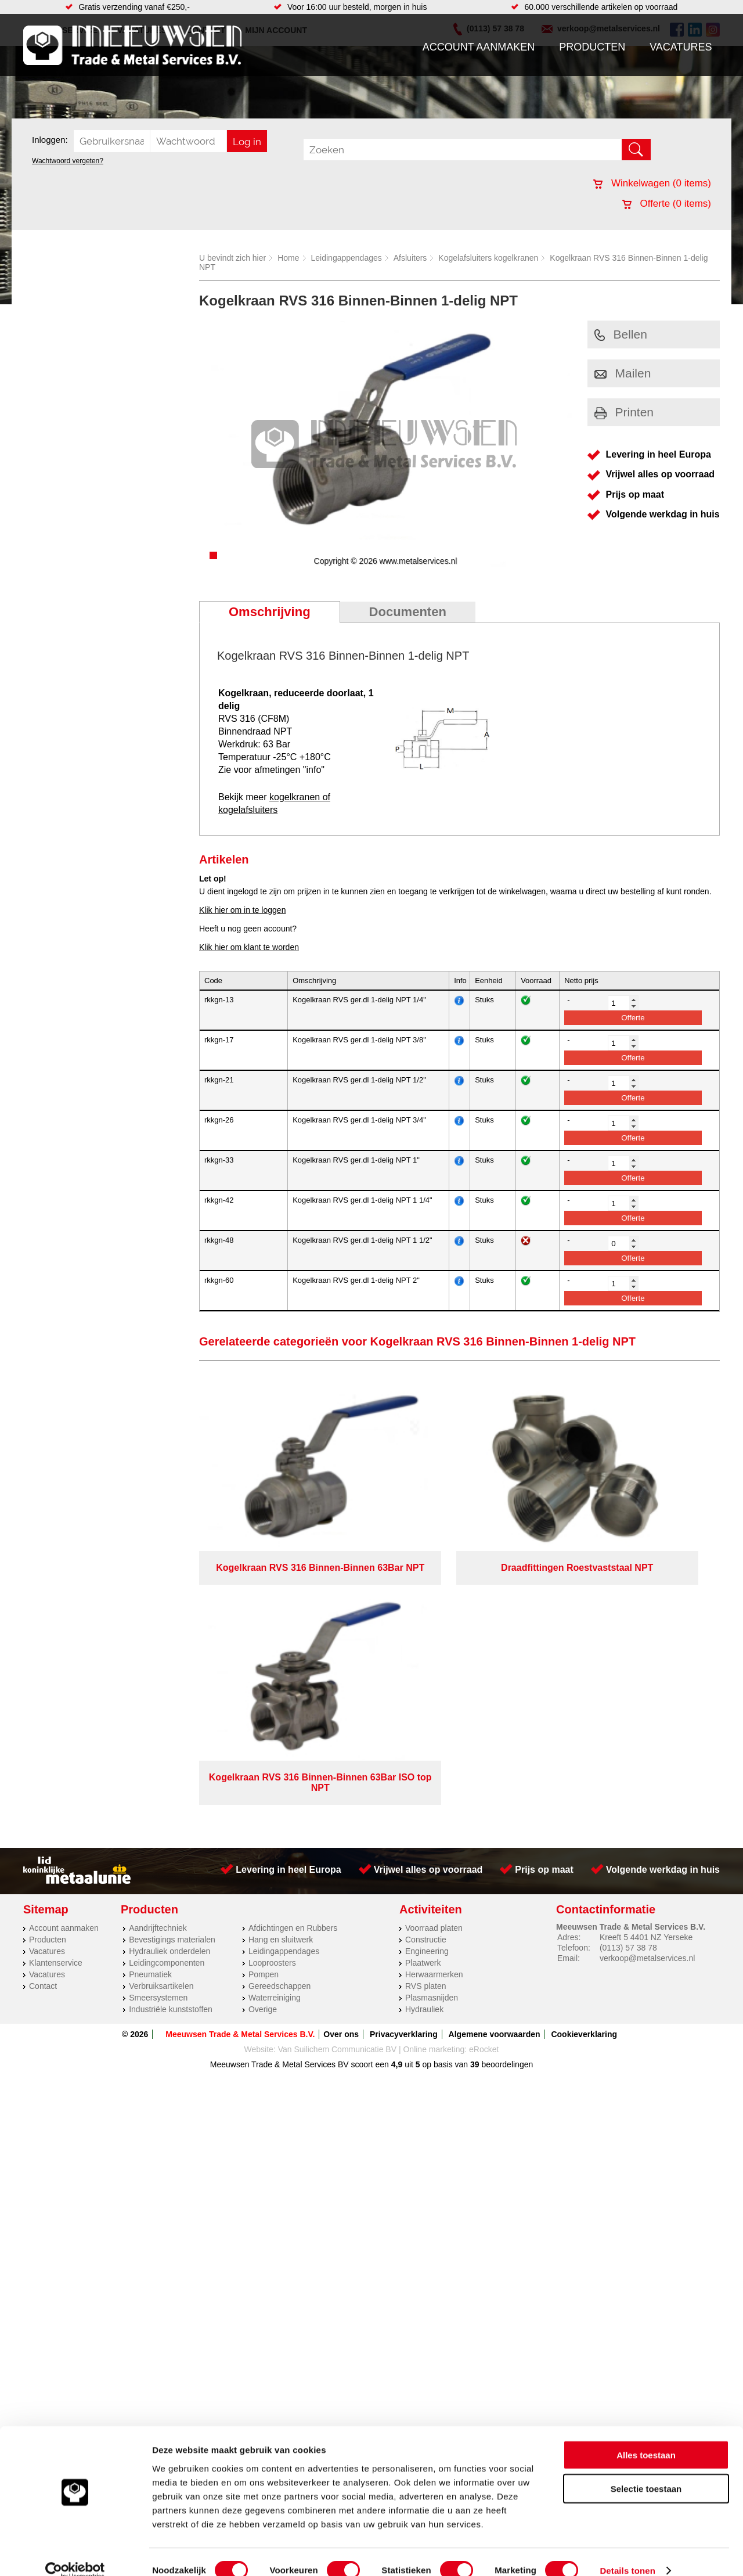 This screenshot has width=743, height=2576. Describe the element at coordinates (172, 1678) in the screenshot. I see `Bevestigings materialen` at that location.